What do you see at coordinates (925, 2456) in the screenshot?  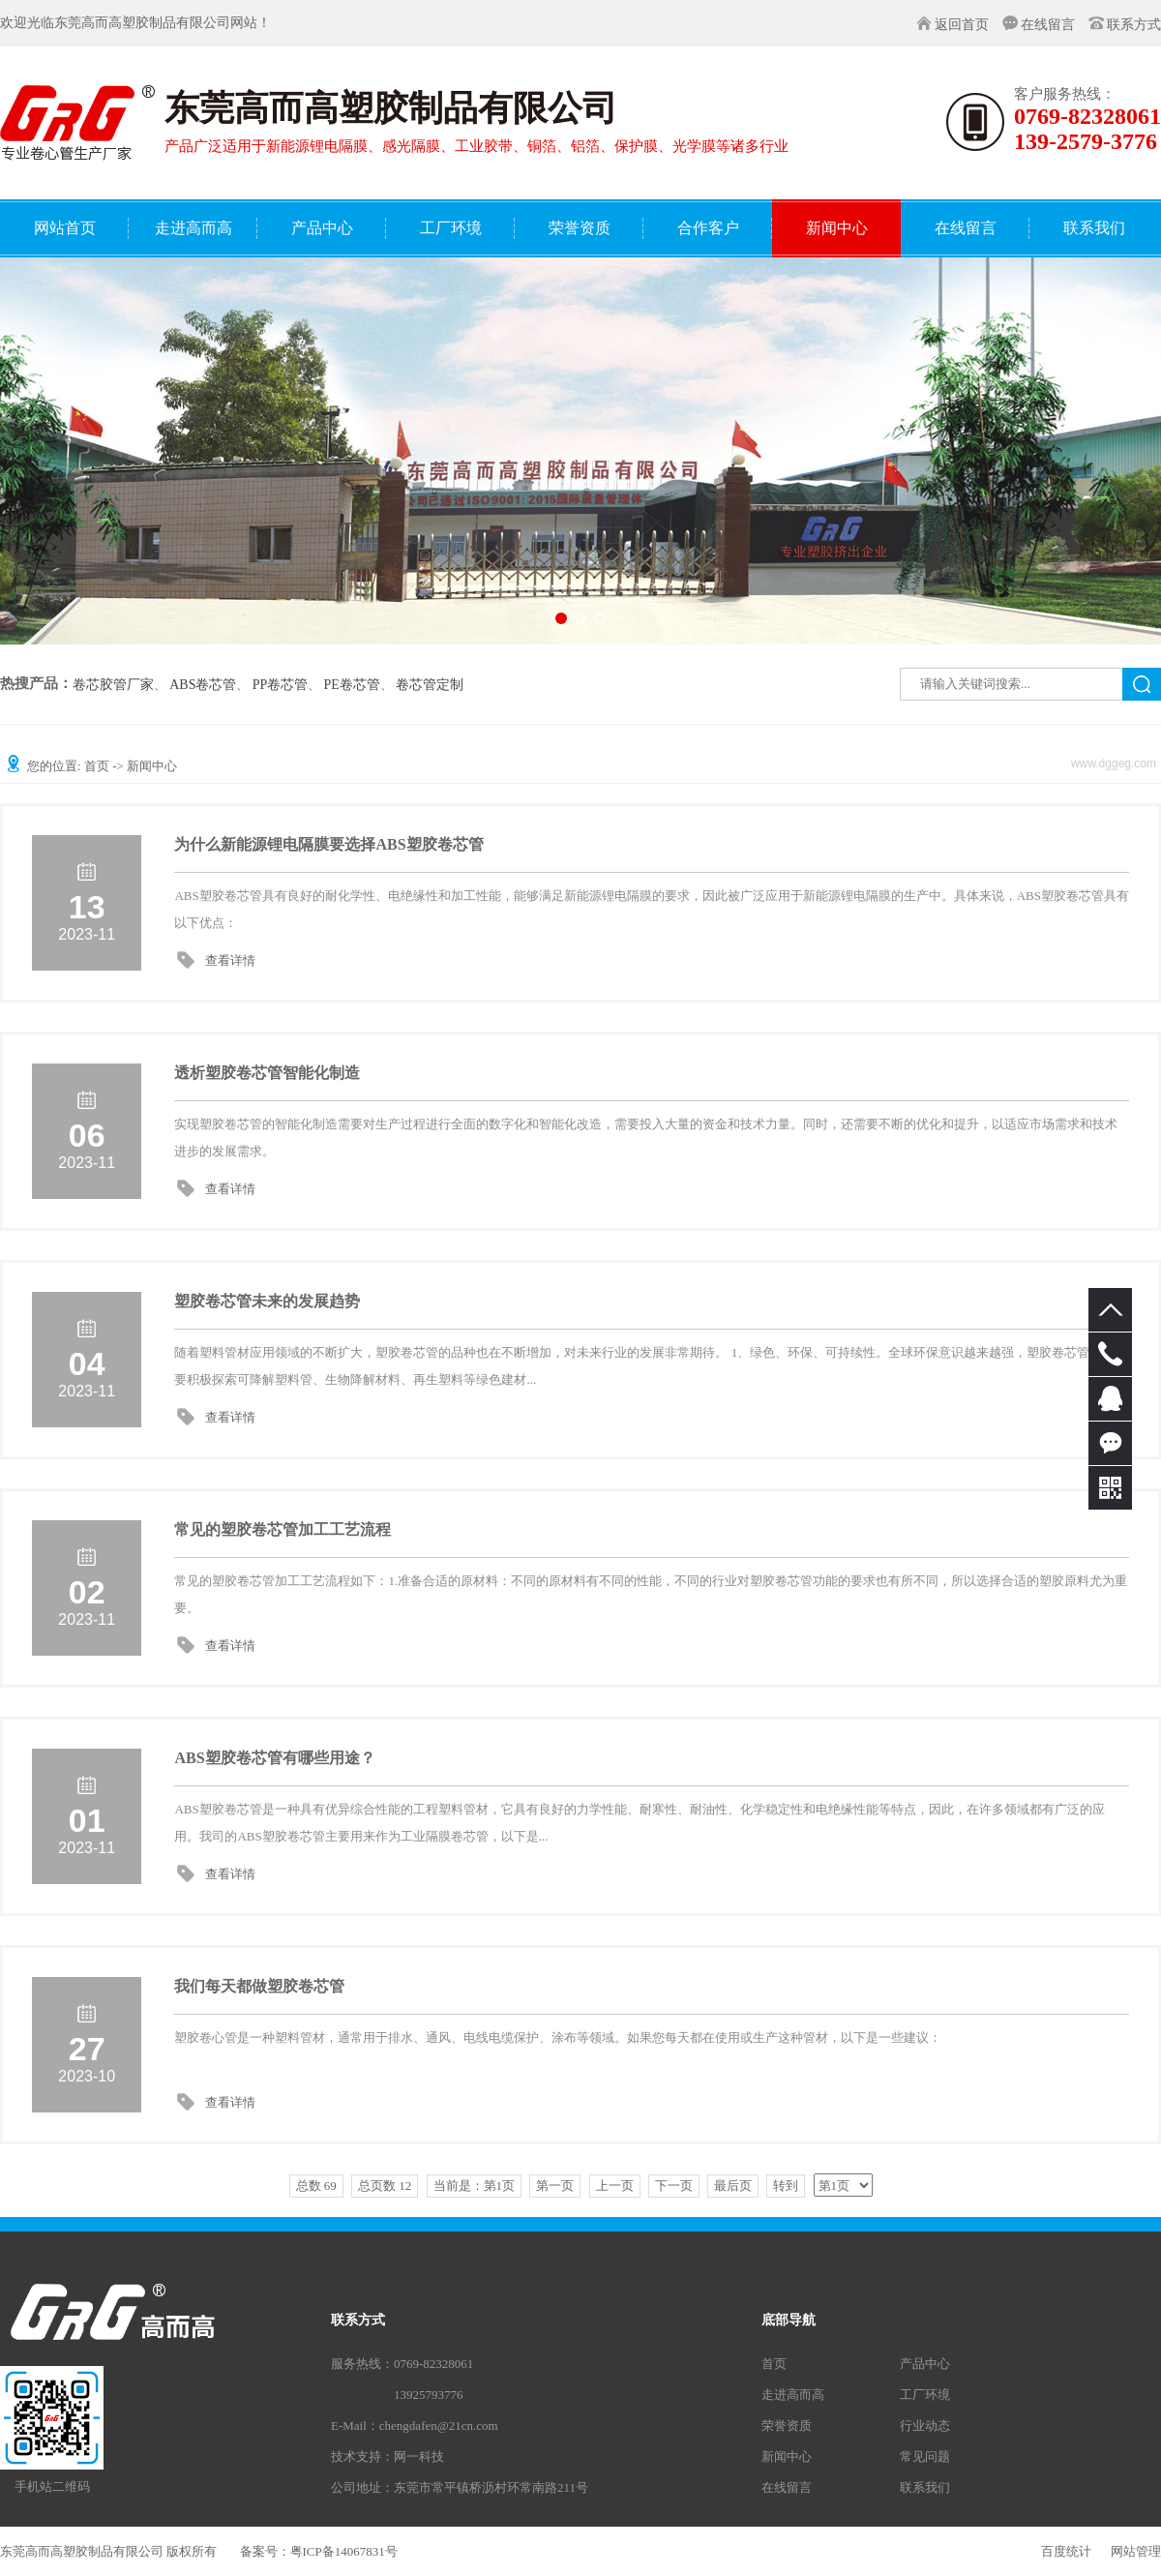 I see `常见问题` at bounding box center [925, 2456].